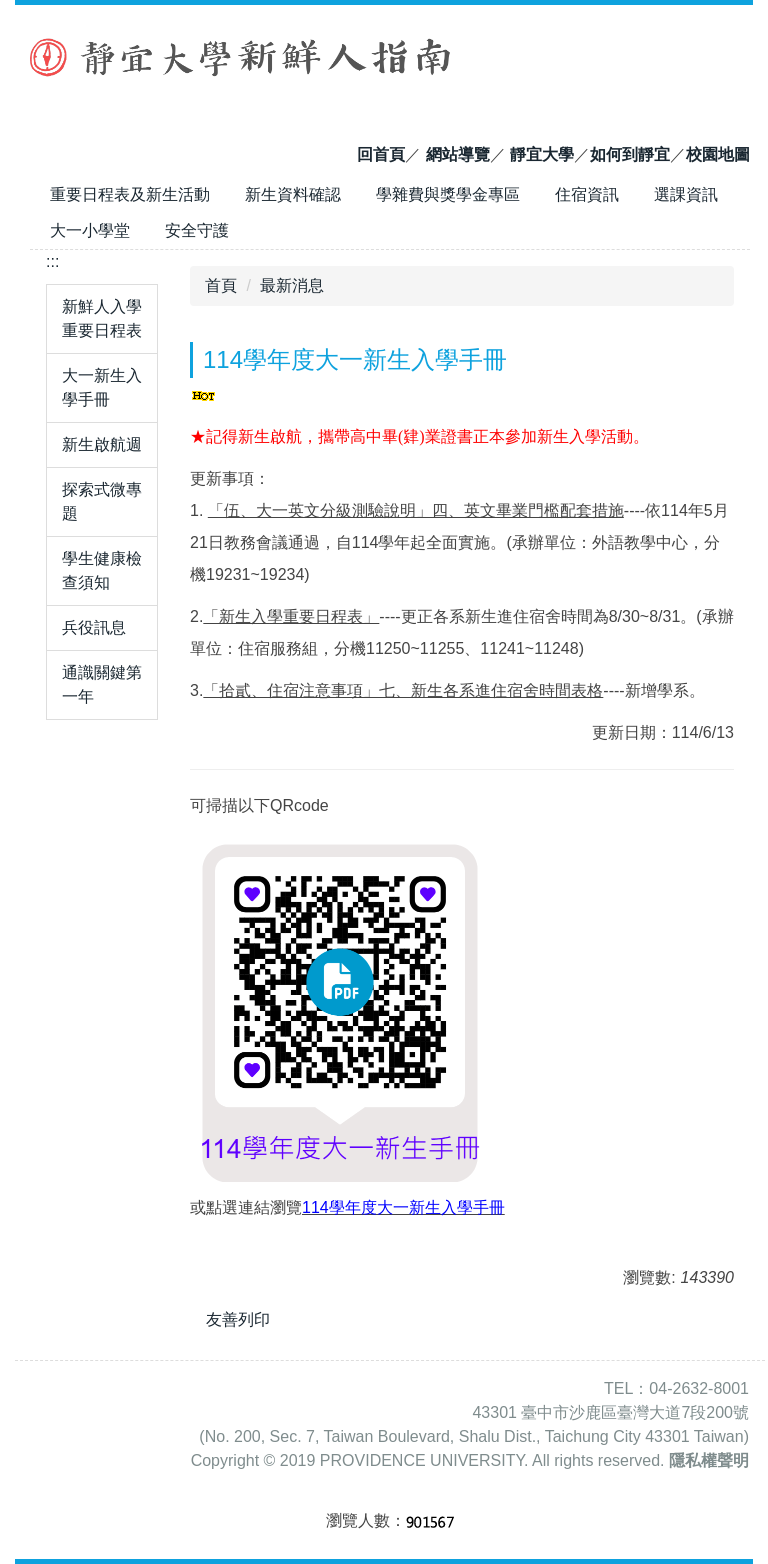  I want to click on 安全守護, so click(197, 230).